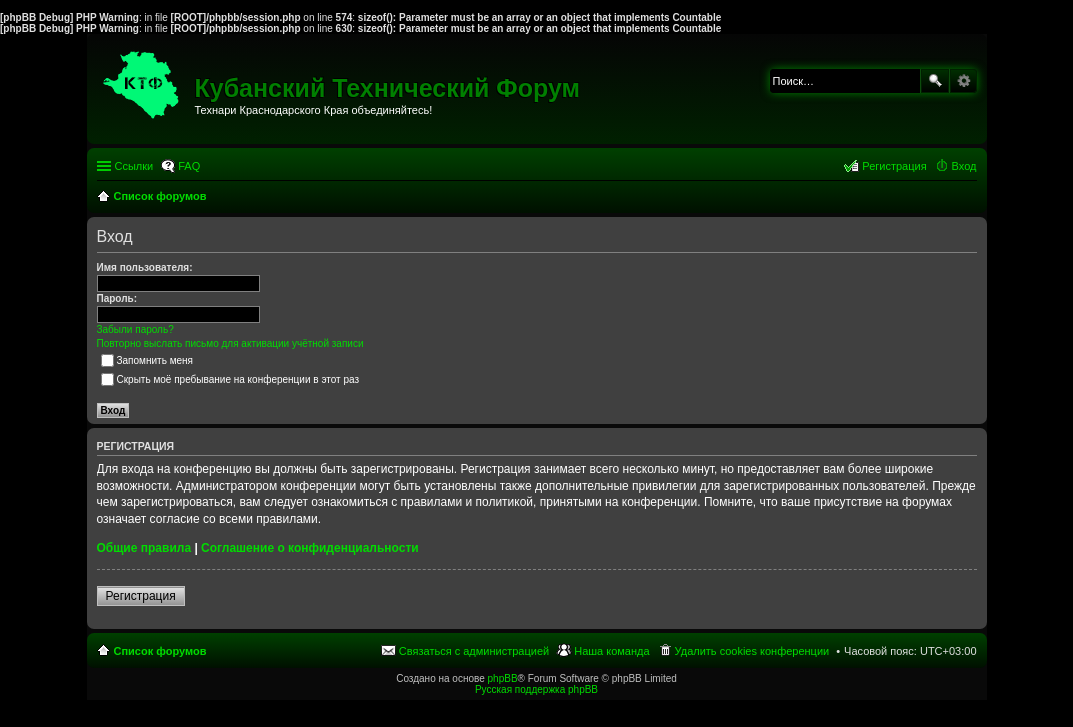  I want to click on phpBB, so click(503, 678).